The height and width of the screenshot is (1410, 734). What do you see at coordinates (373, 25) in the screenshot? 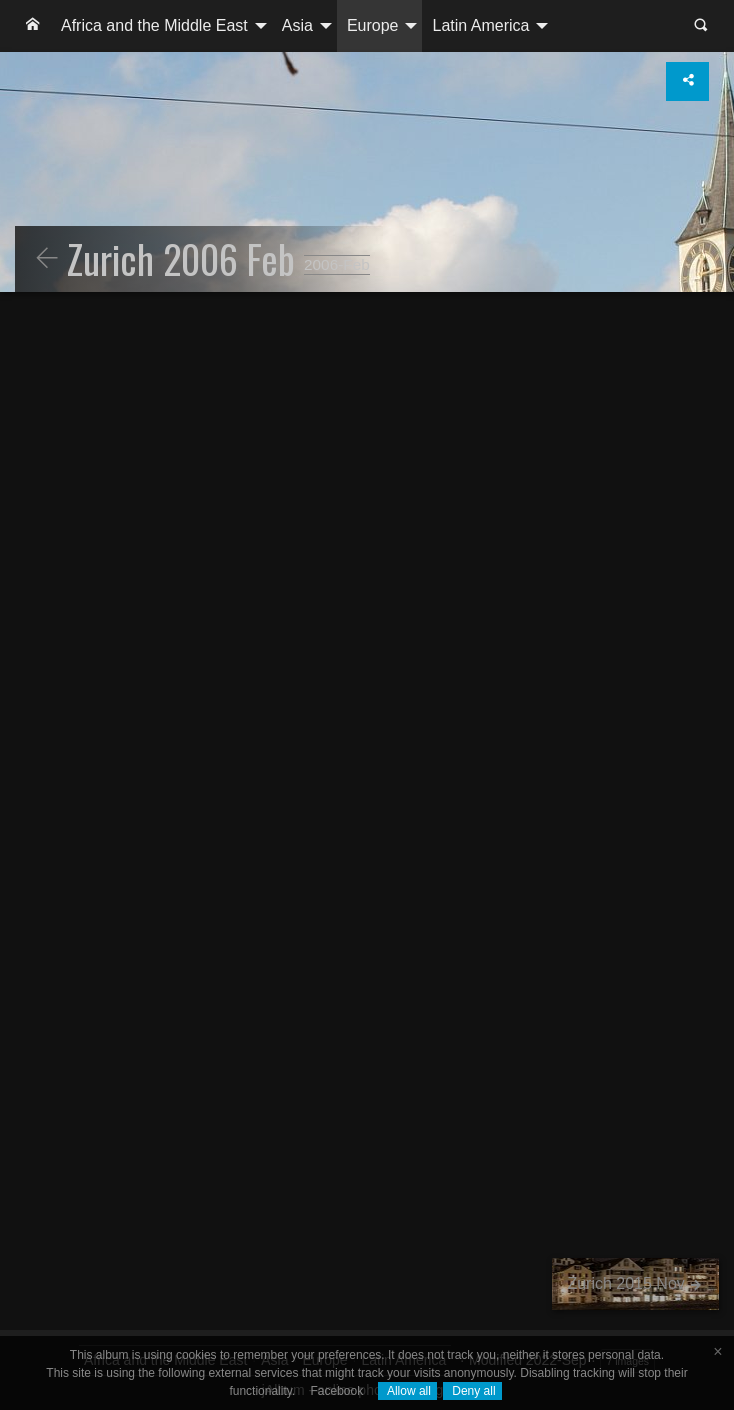
I see `Europe` at bounding box center [373, 25].